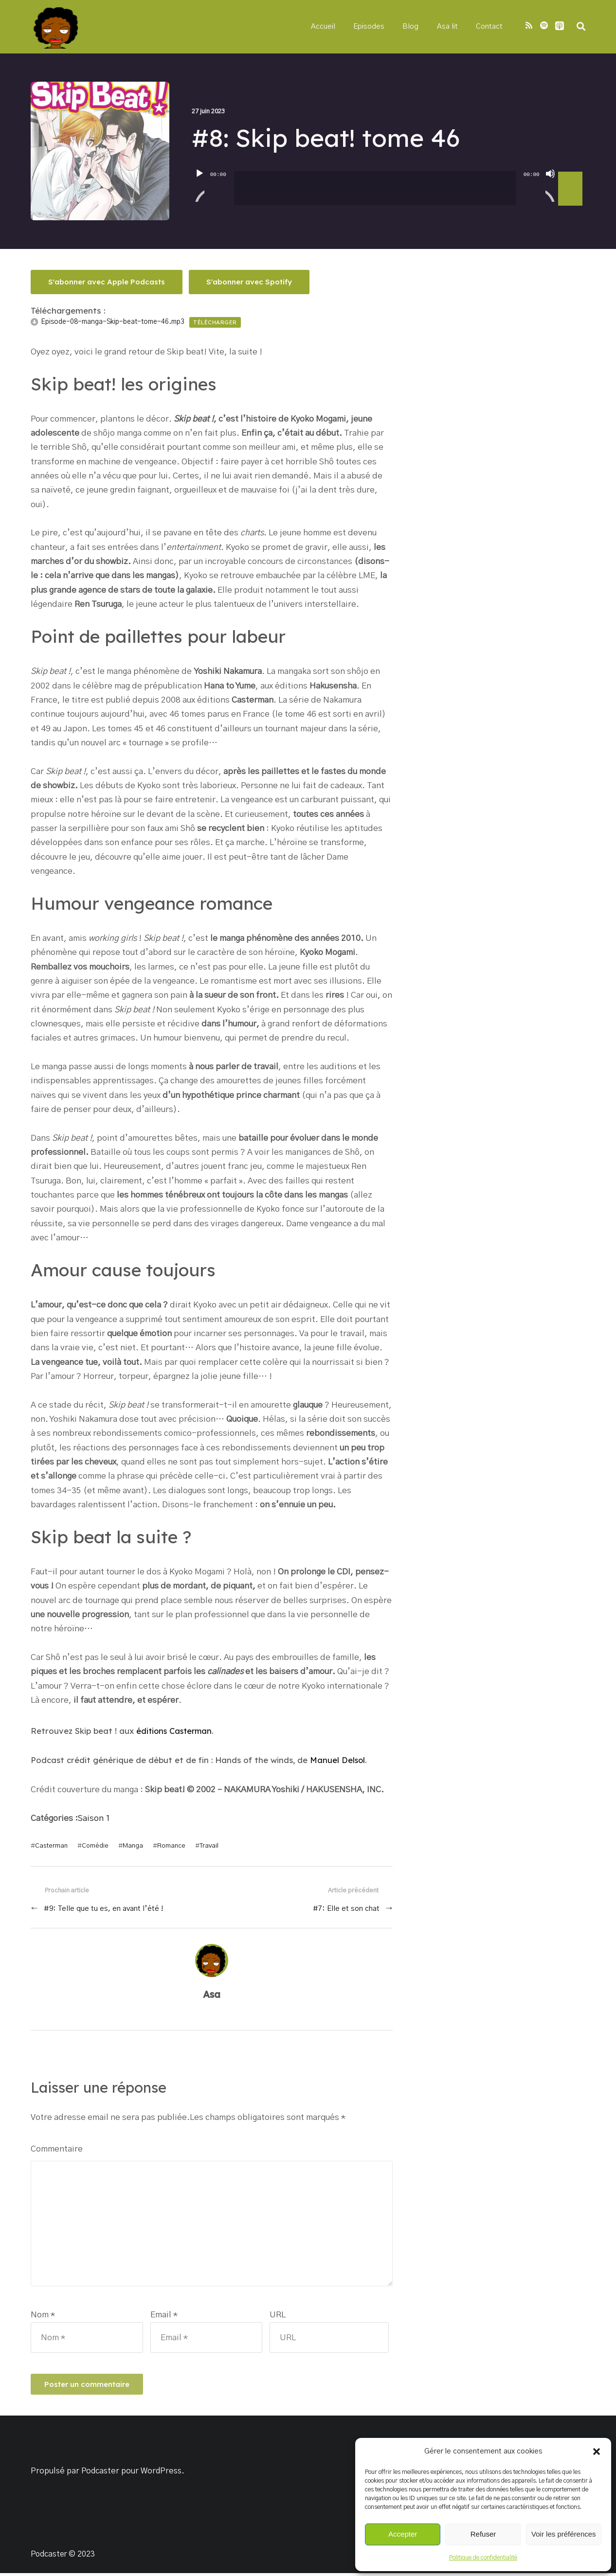 The width and height of the screenshot is (616, 2576). I want to click on [Lecture], so click(199, 187).